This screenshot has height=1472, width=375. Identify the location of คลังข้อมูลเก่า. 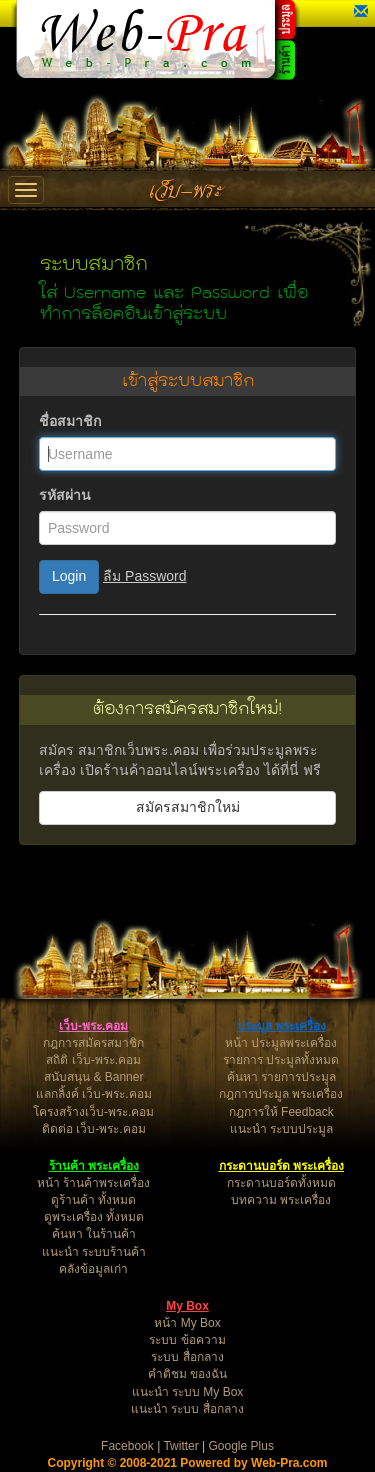
(93, 1269).